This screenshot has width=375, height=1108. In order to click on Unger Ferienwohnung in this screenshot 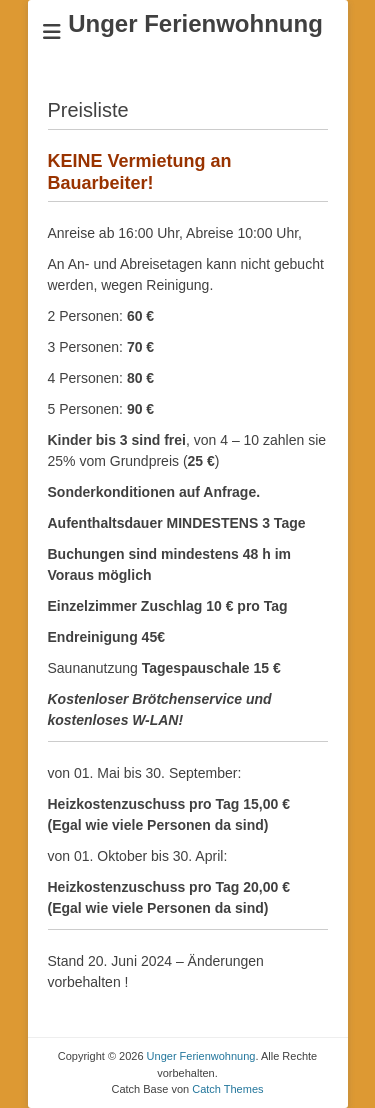, I will do `click(195, 23)`.